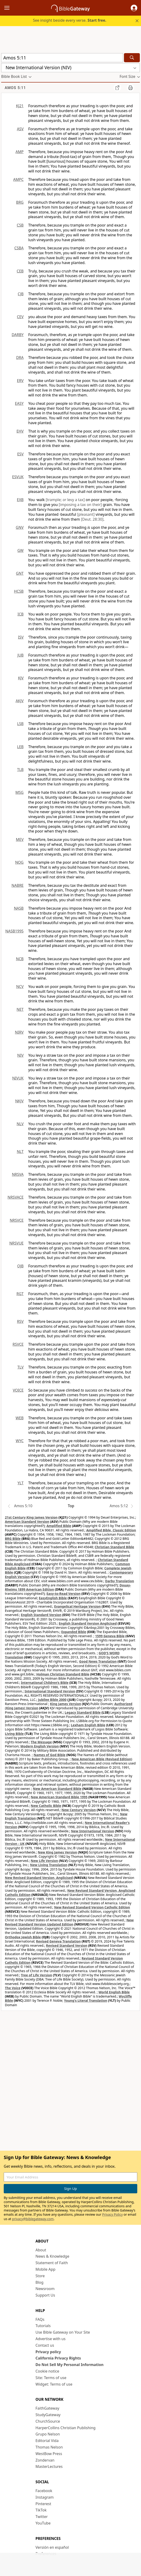 This screenshot has width=141, height=2576. I want to click on Zondervan [Zondervan (opens in new window)], so click(44, 2460).